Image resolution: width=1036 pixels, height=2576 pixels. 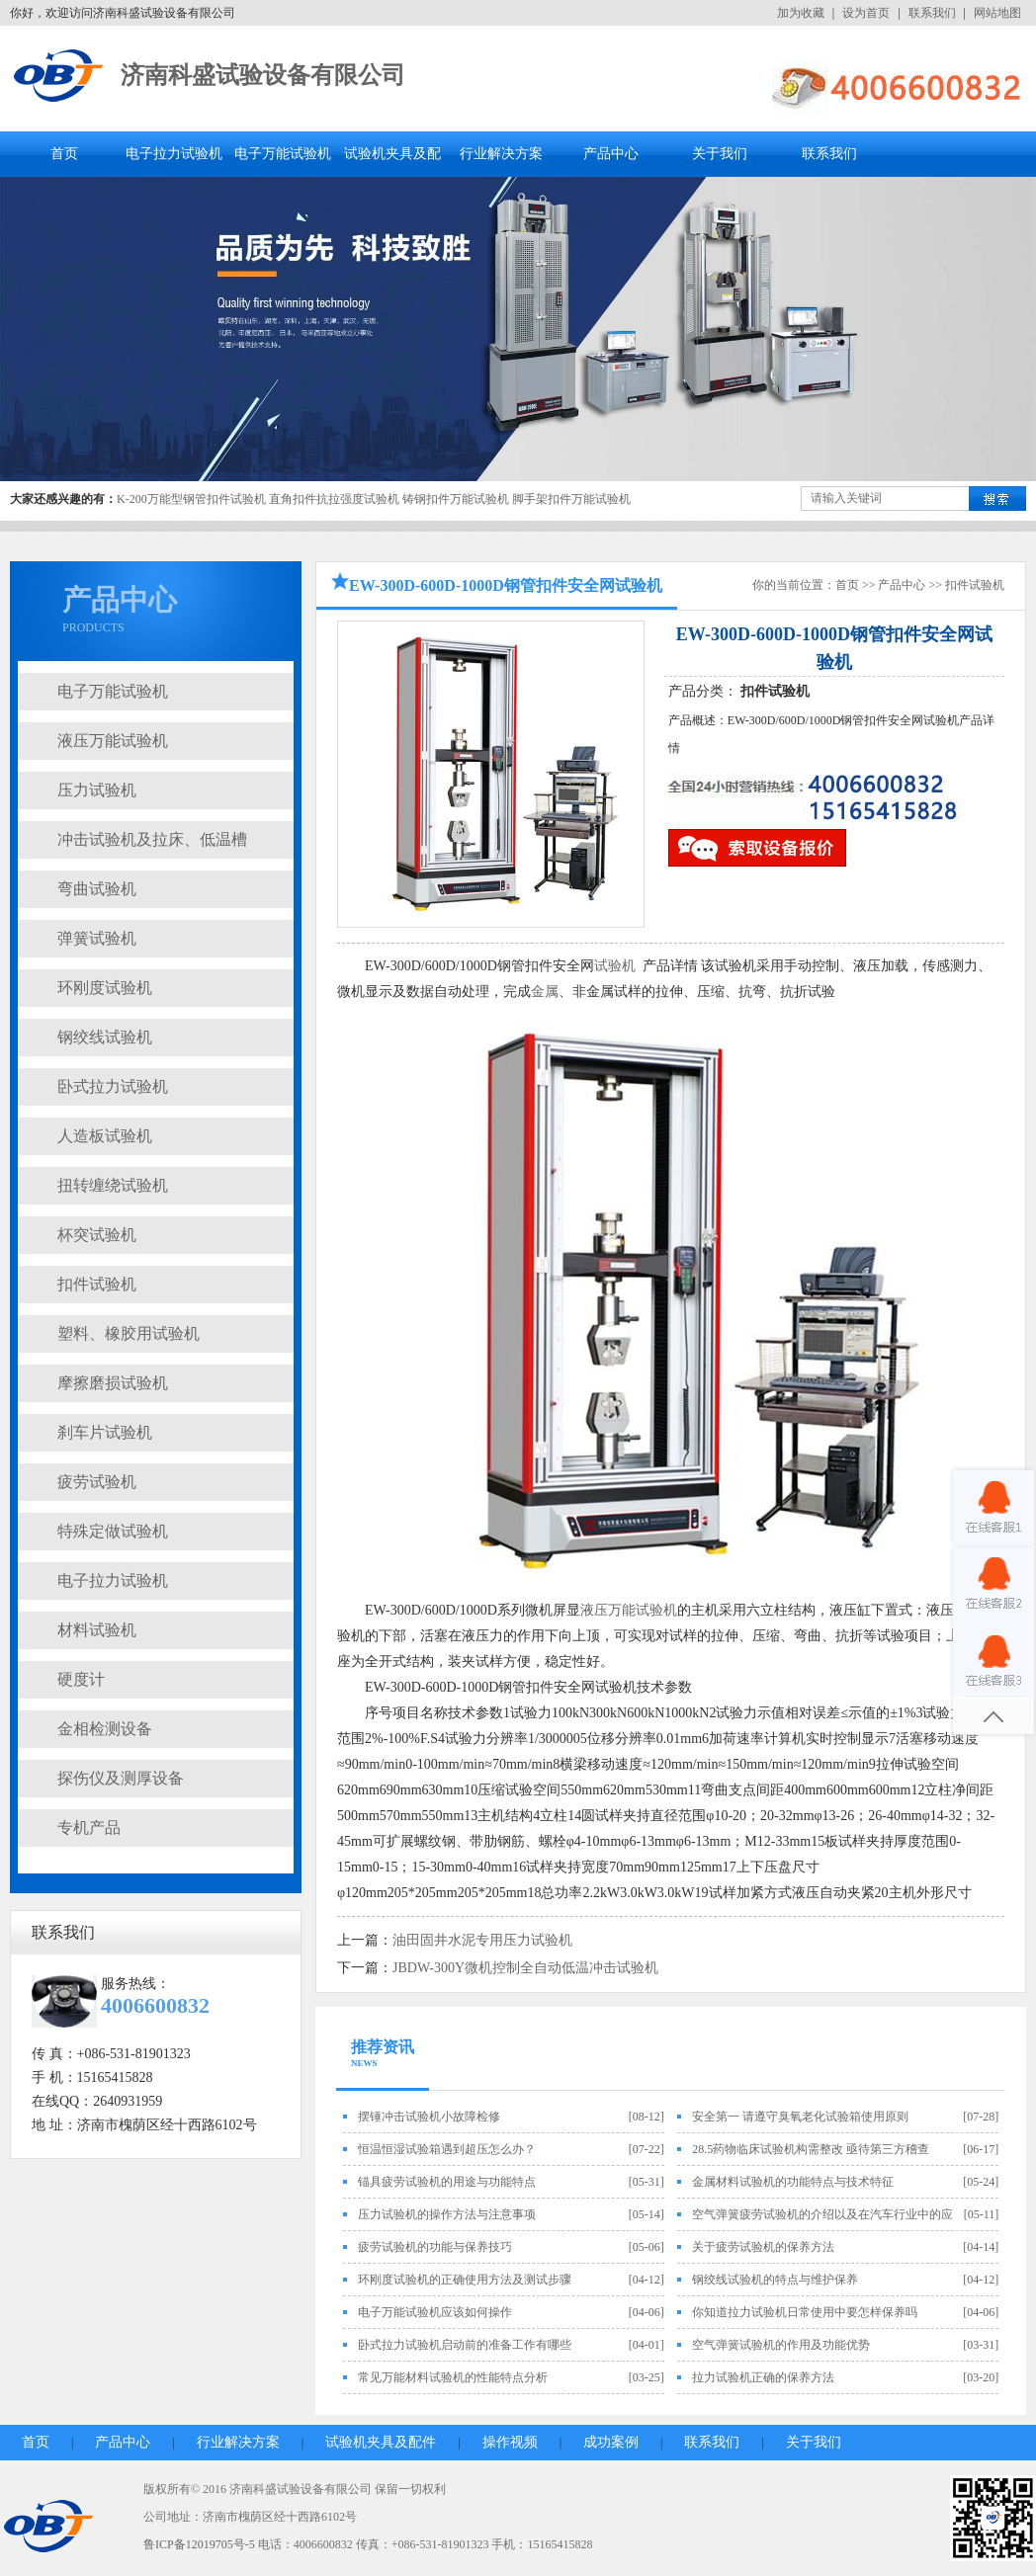 What do you see at coordinates (112, 1185) in the screenshot?
I see `扭转缠绕试验机` at bounding box center [112, 1185].